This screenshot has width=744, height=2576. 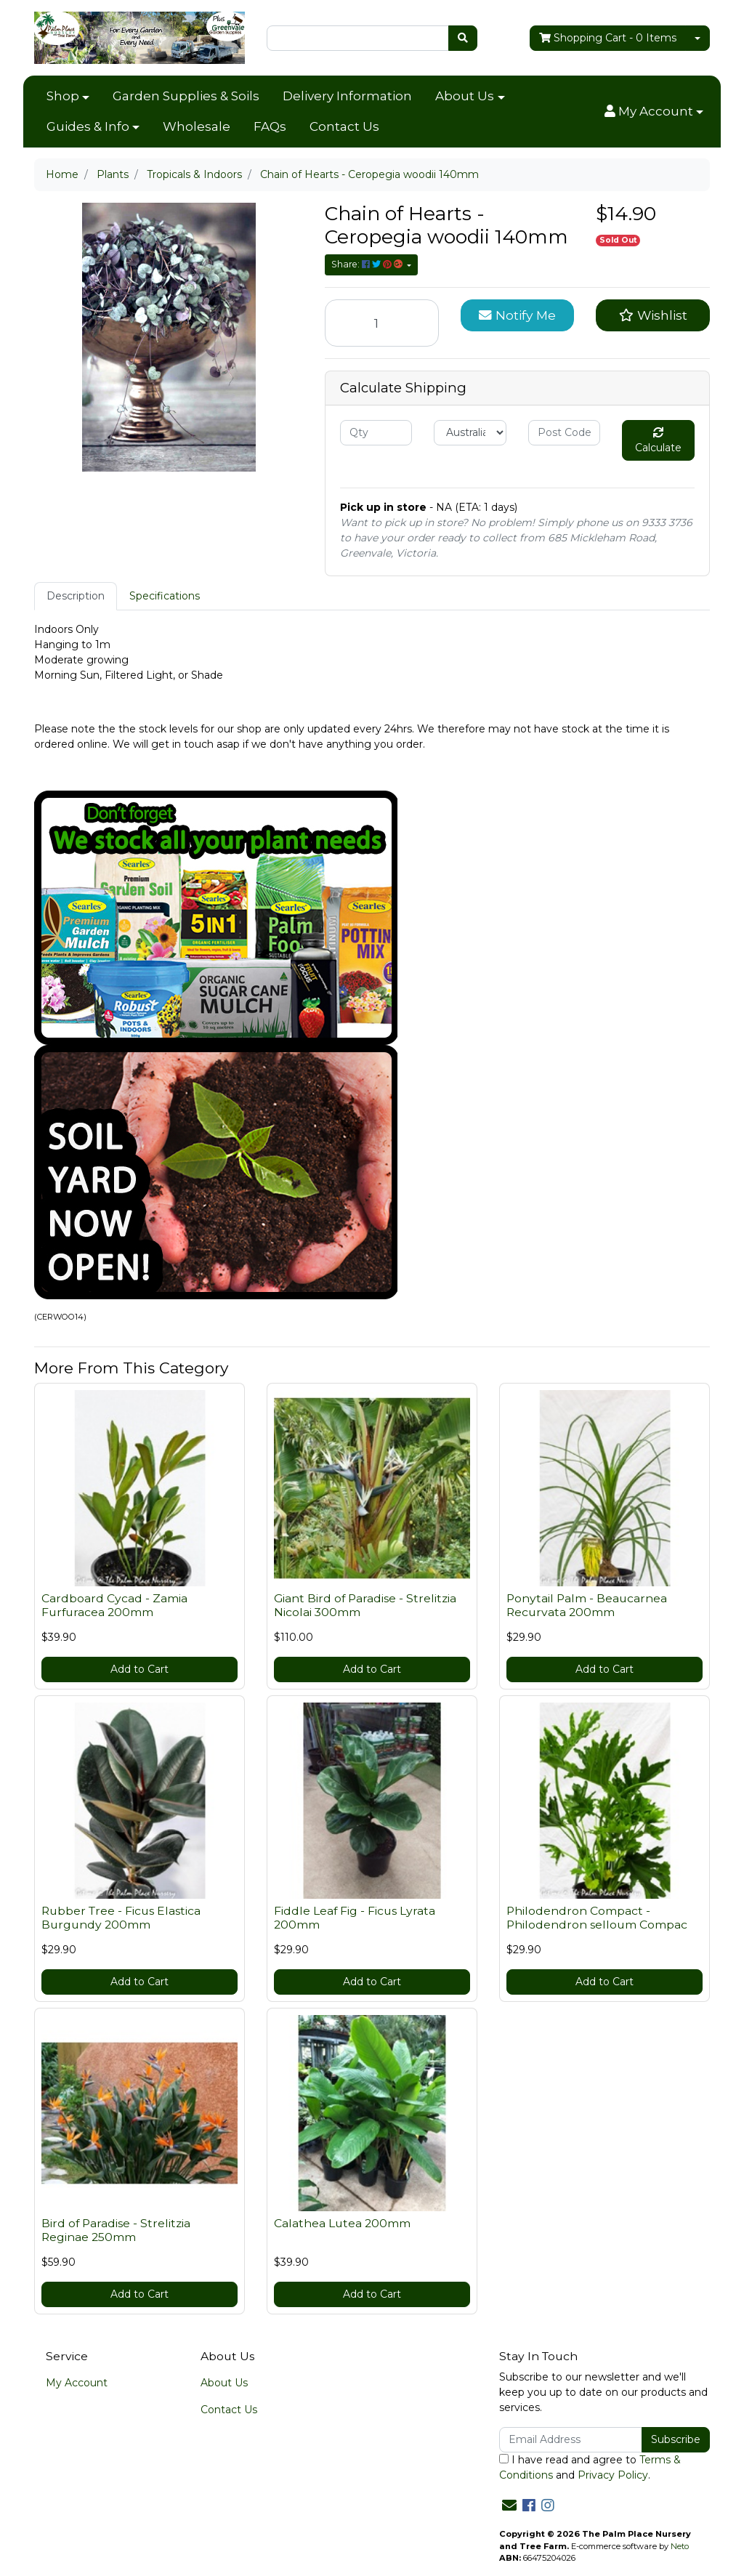 What do you see at coordinates (87, 126) in the screenshot?
I see `Guides & Info` at bounding box center [87, 126].